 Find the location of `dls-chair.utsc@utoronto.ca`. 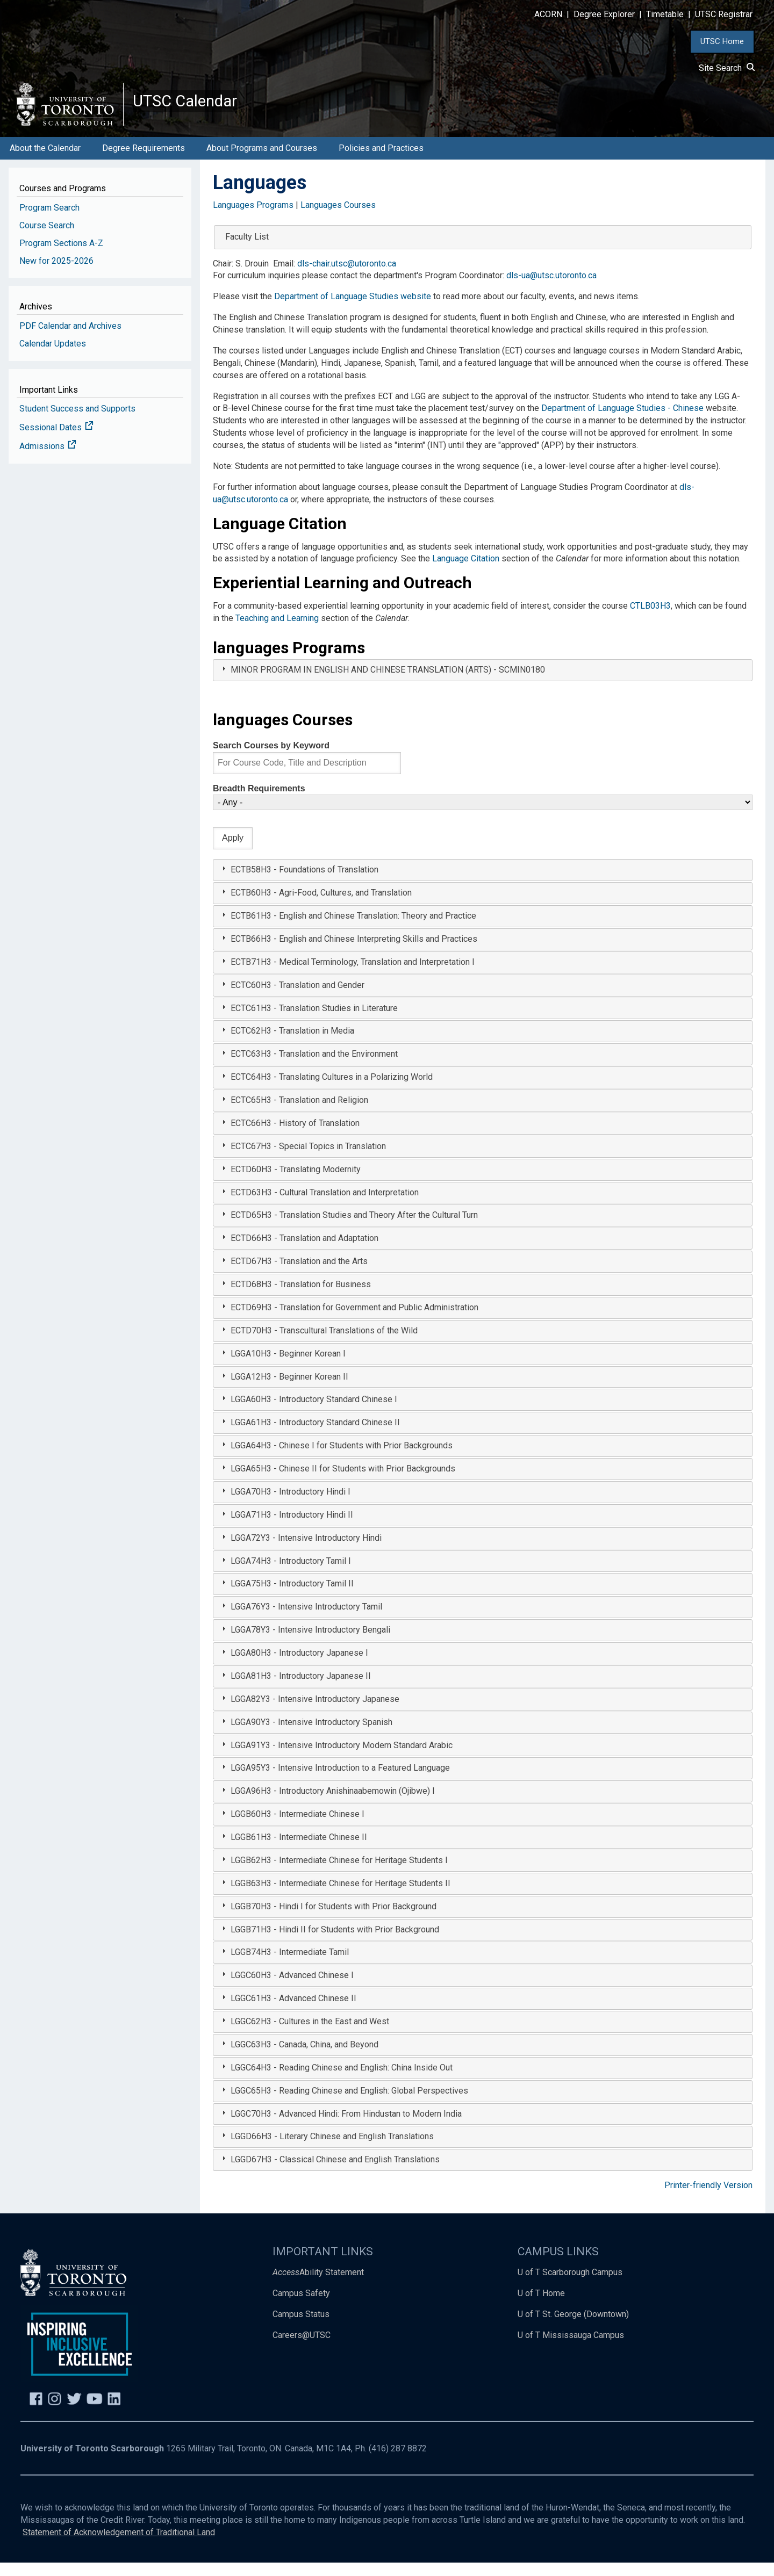

dls-chair.utsc@utoronto.ca is located at coordinates (346, 277).